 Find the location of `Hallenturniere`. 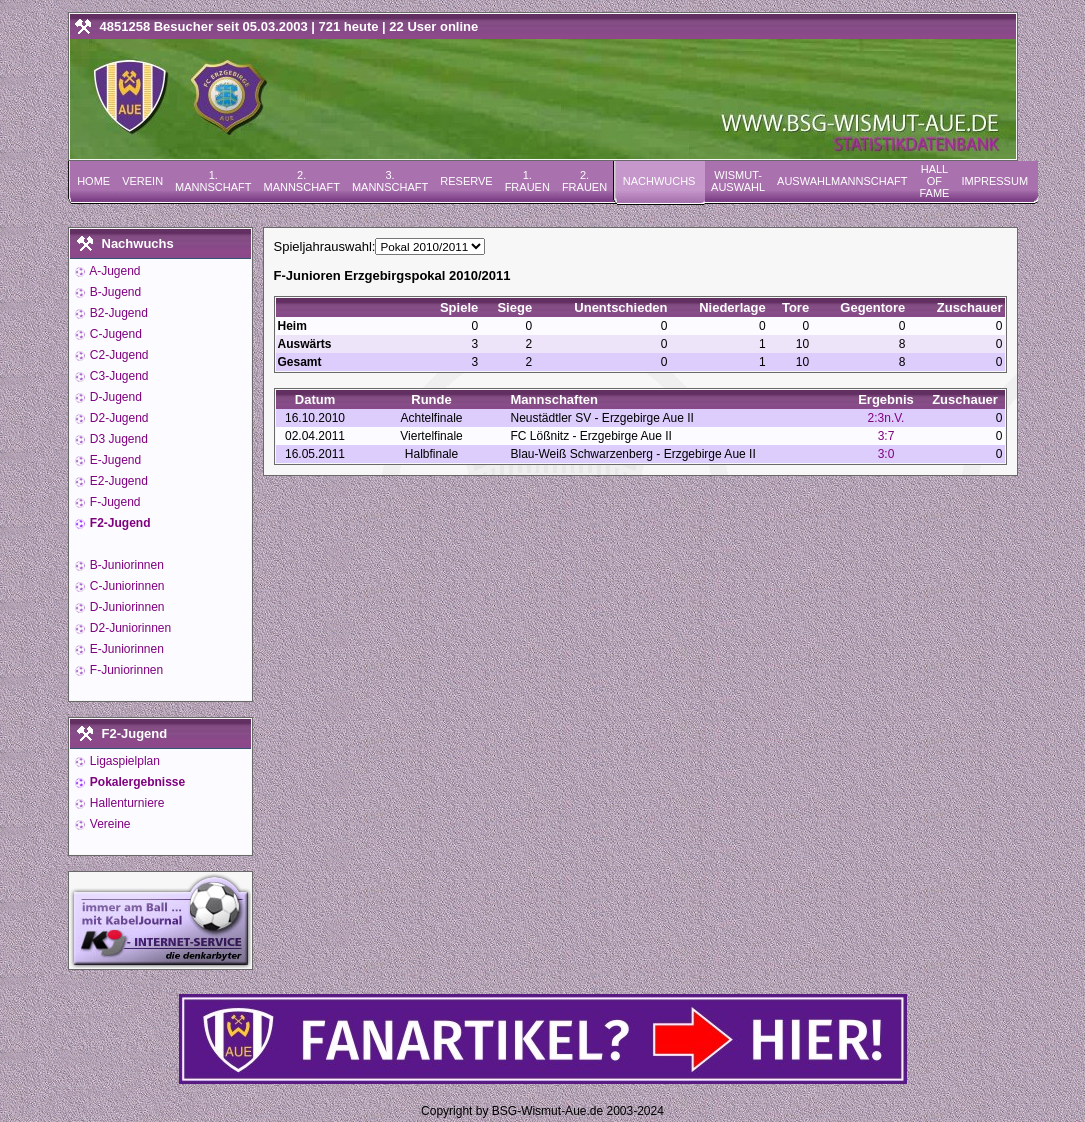

Hallenturniere is located at coordinates (126, 803).